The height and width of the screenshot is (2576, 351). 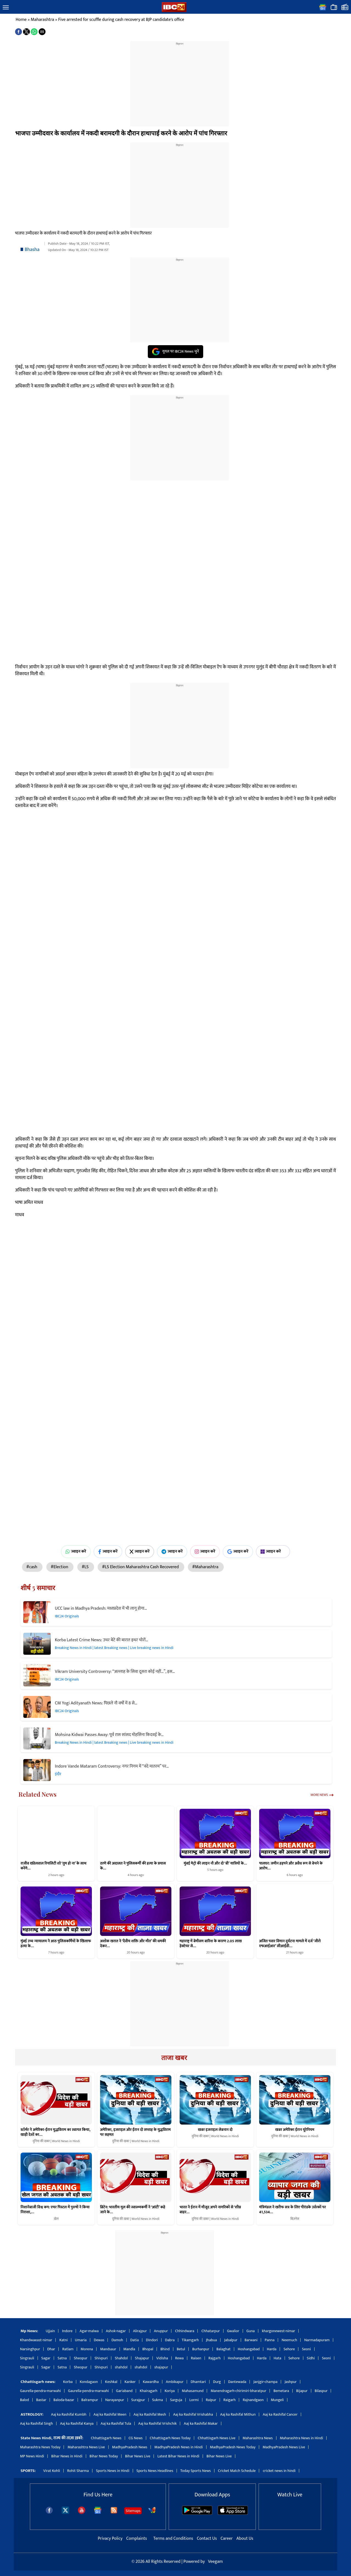 I want to click on Balod, so click(x=24, y=2400).